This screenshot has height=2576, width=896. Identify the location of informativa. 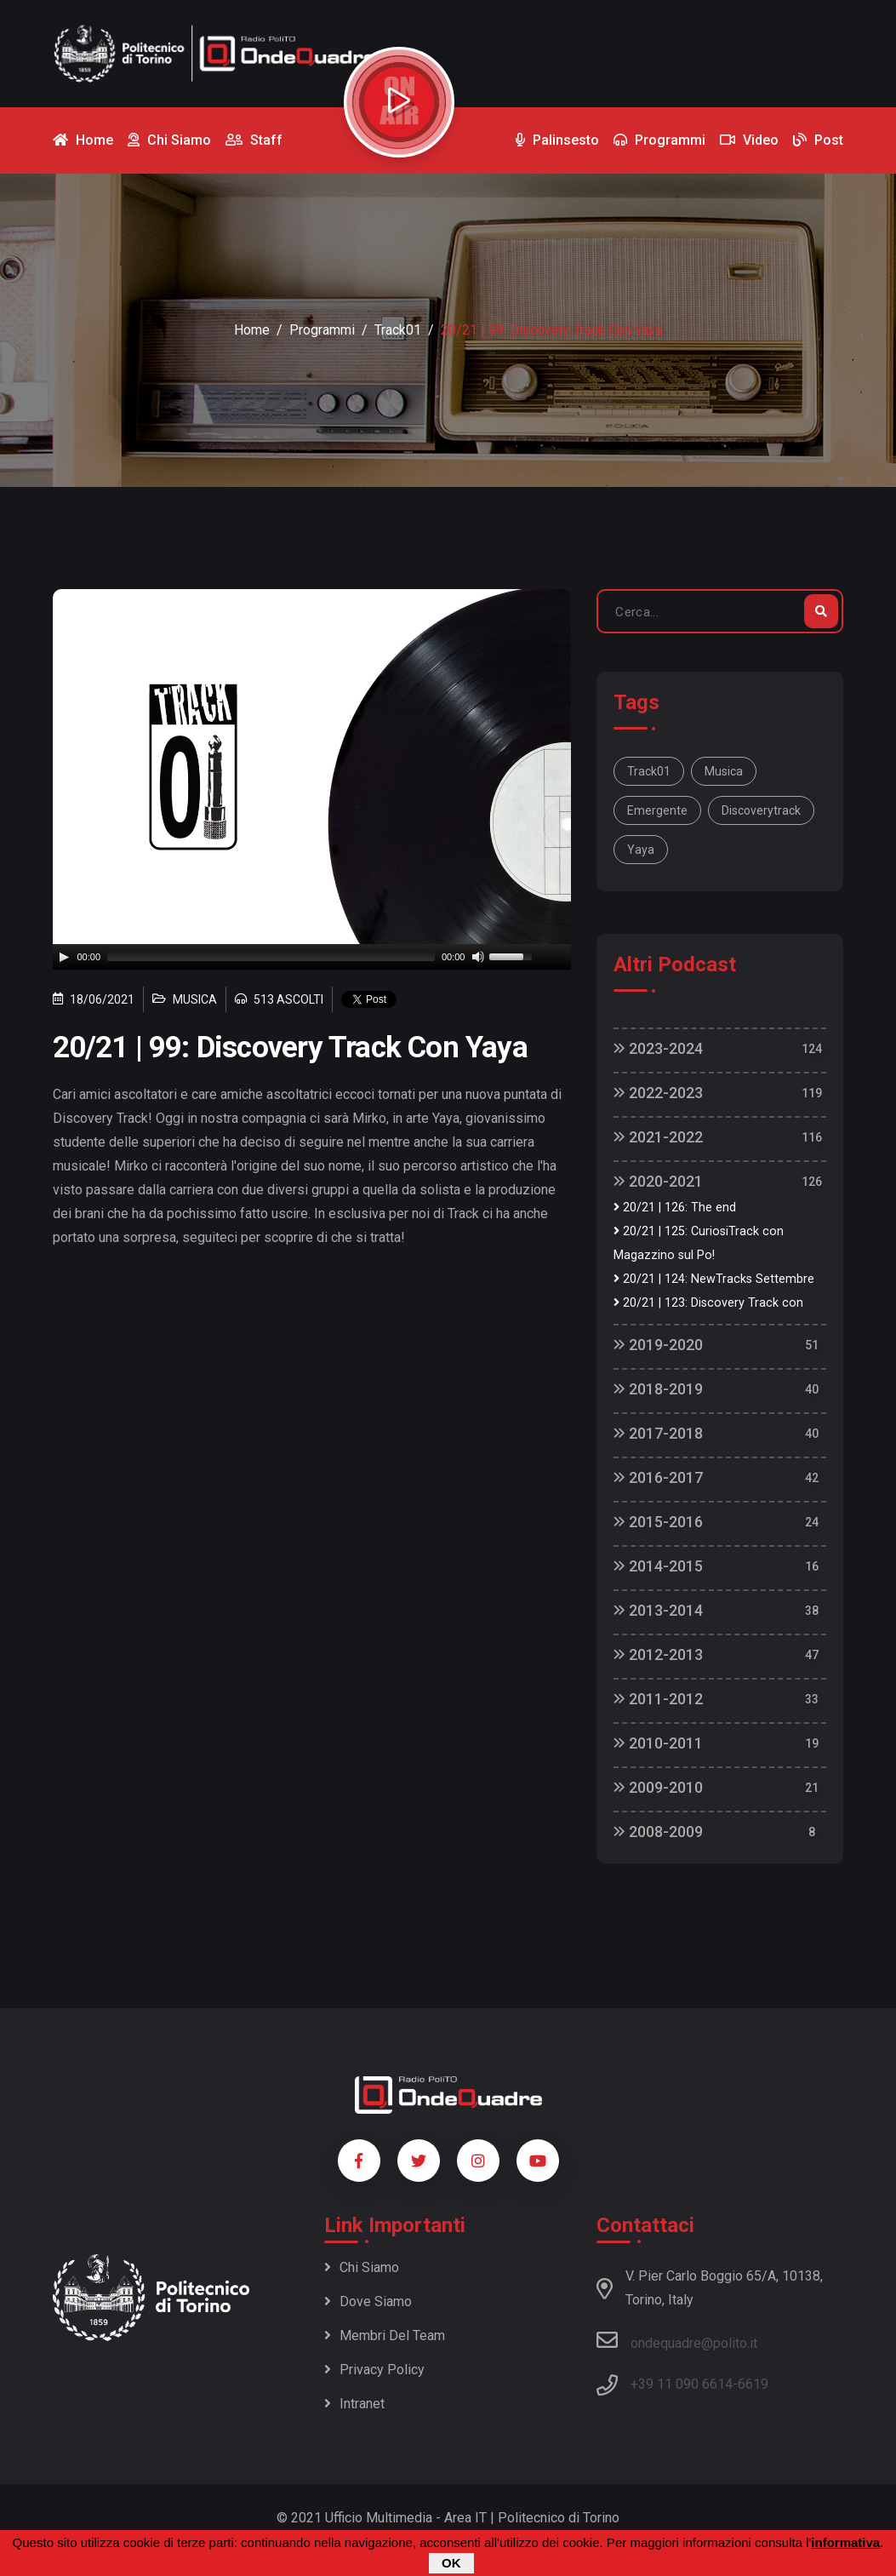
(845, 2542).